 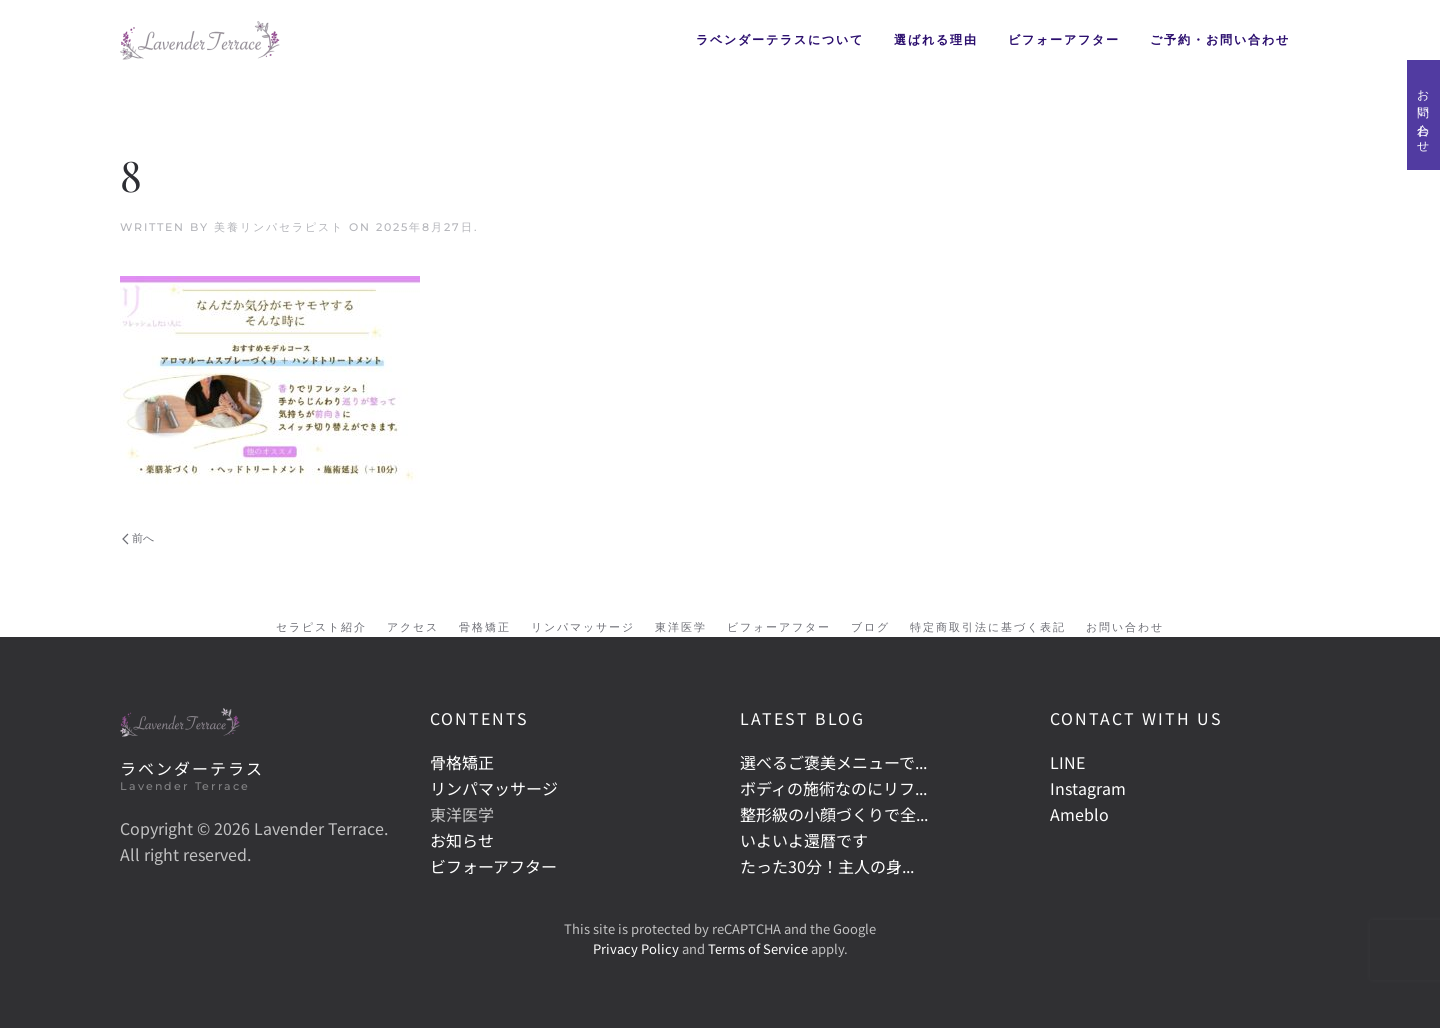 What do you see at coordinates (200, 40) in the screenshot?
I see `[Back to home]` at bounding box center [200, 40].